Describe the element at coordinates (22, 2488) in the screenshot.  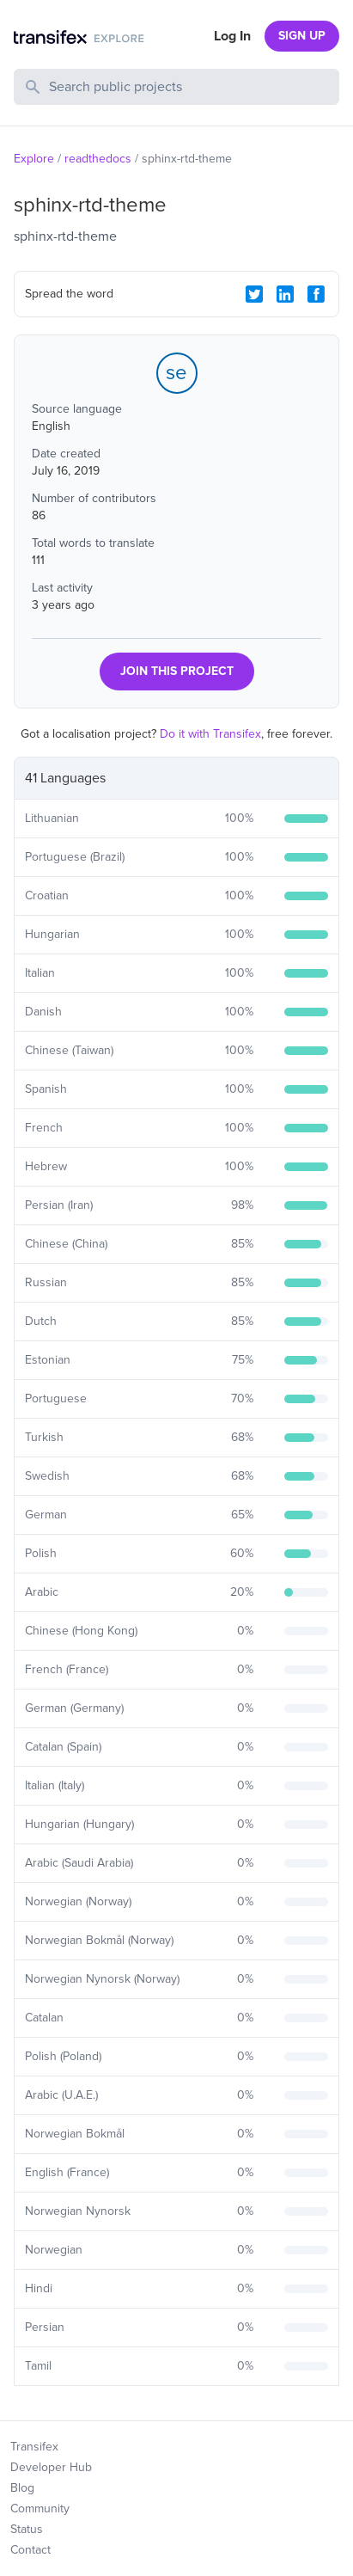
I see `Blog` at that location.